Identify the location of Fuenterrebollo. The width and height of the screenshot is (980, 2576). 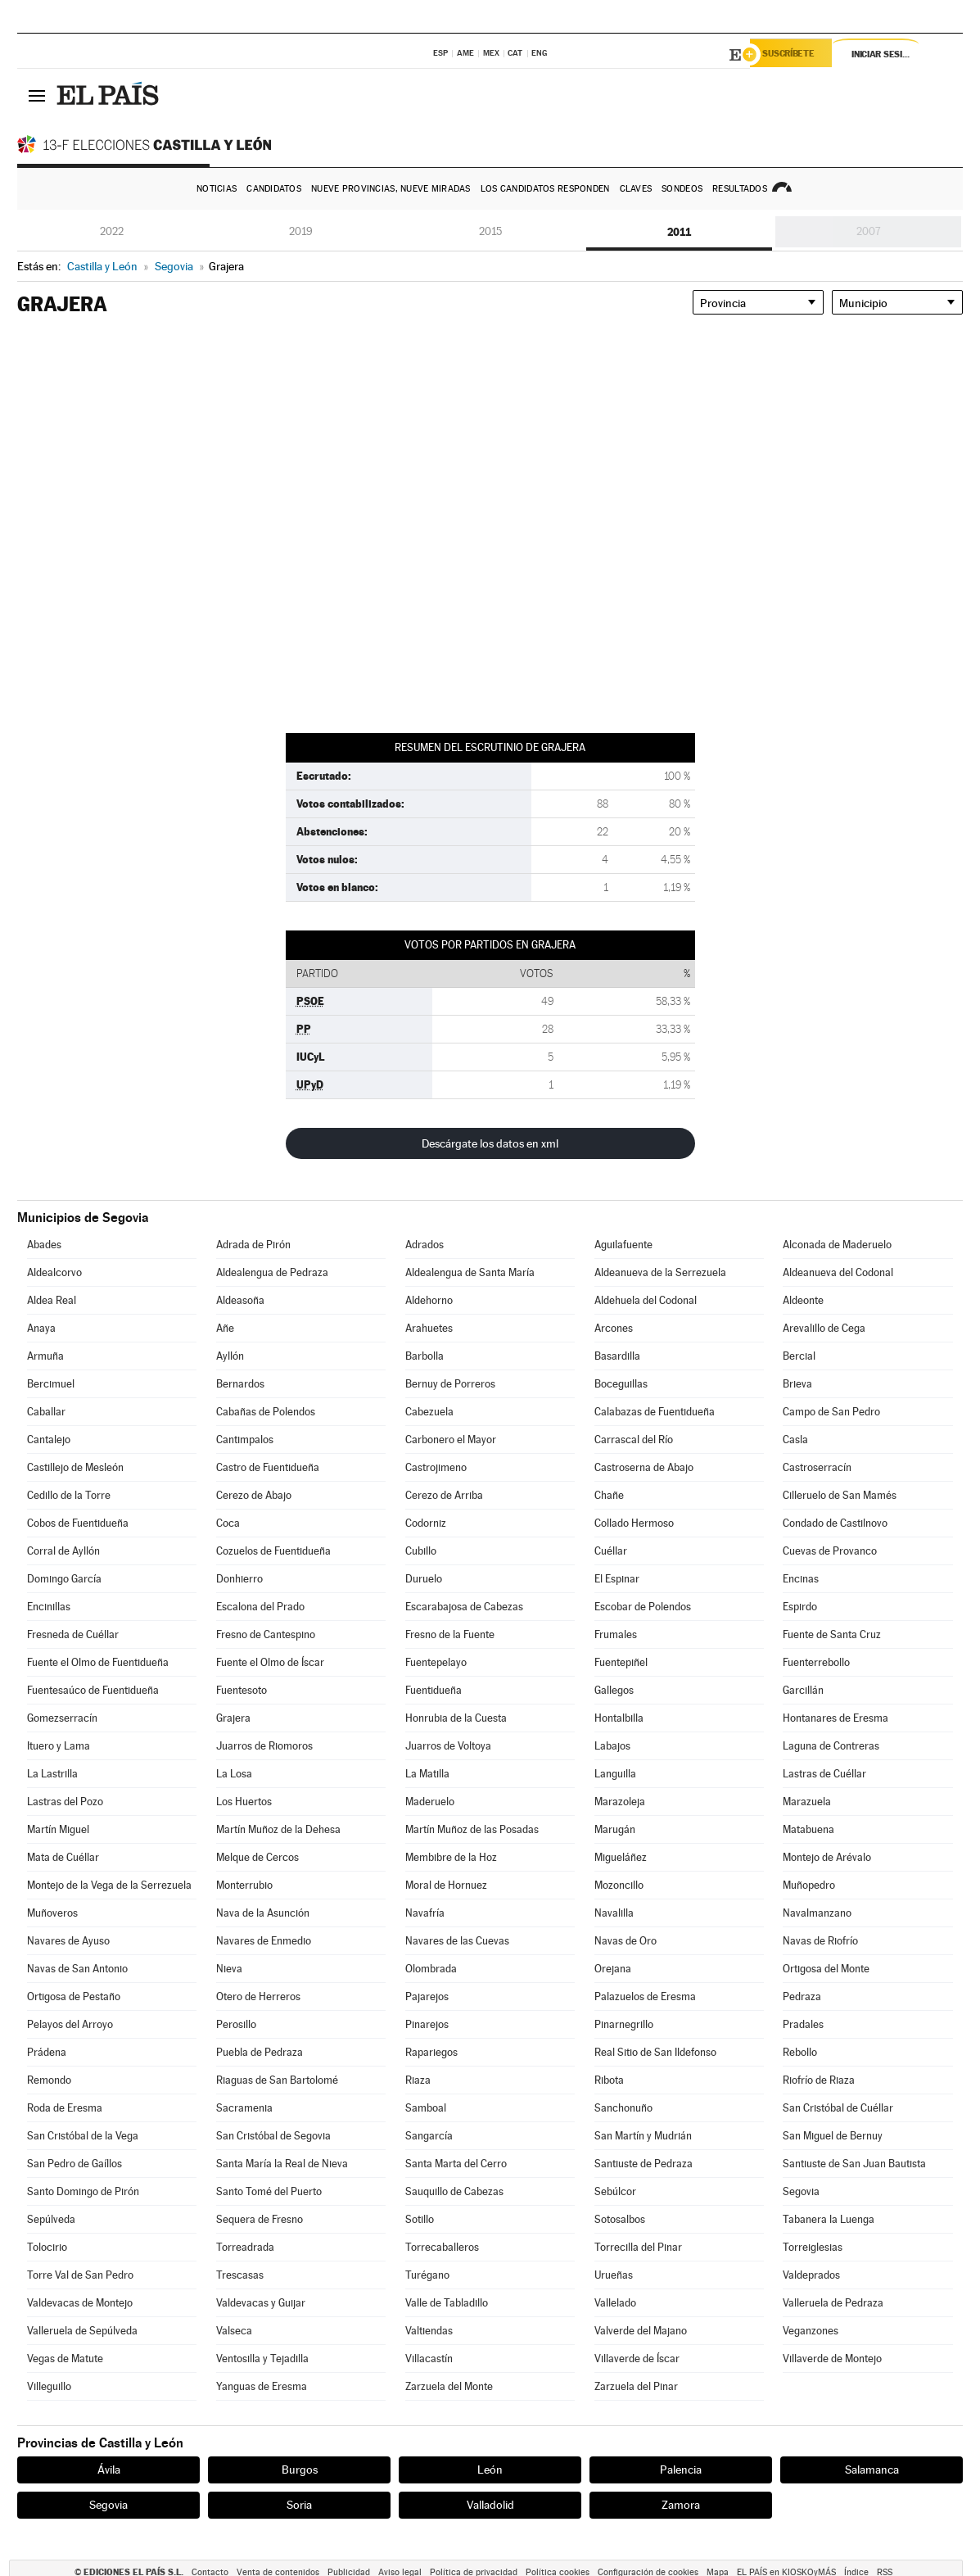
(816, 1662).